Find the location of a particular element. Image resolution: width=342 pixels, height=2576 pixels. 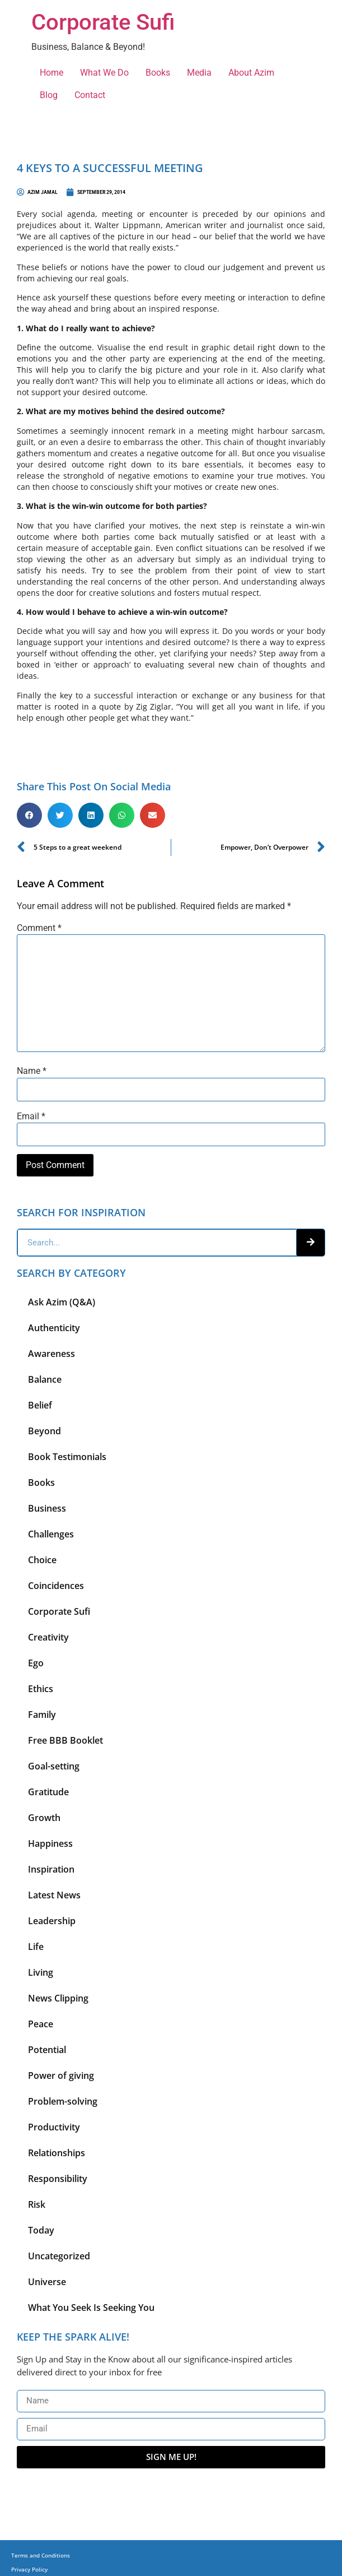

Peace is located at coordinates (40, 2024).